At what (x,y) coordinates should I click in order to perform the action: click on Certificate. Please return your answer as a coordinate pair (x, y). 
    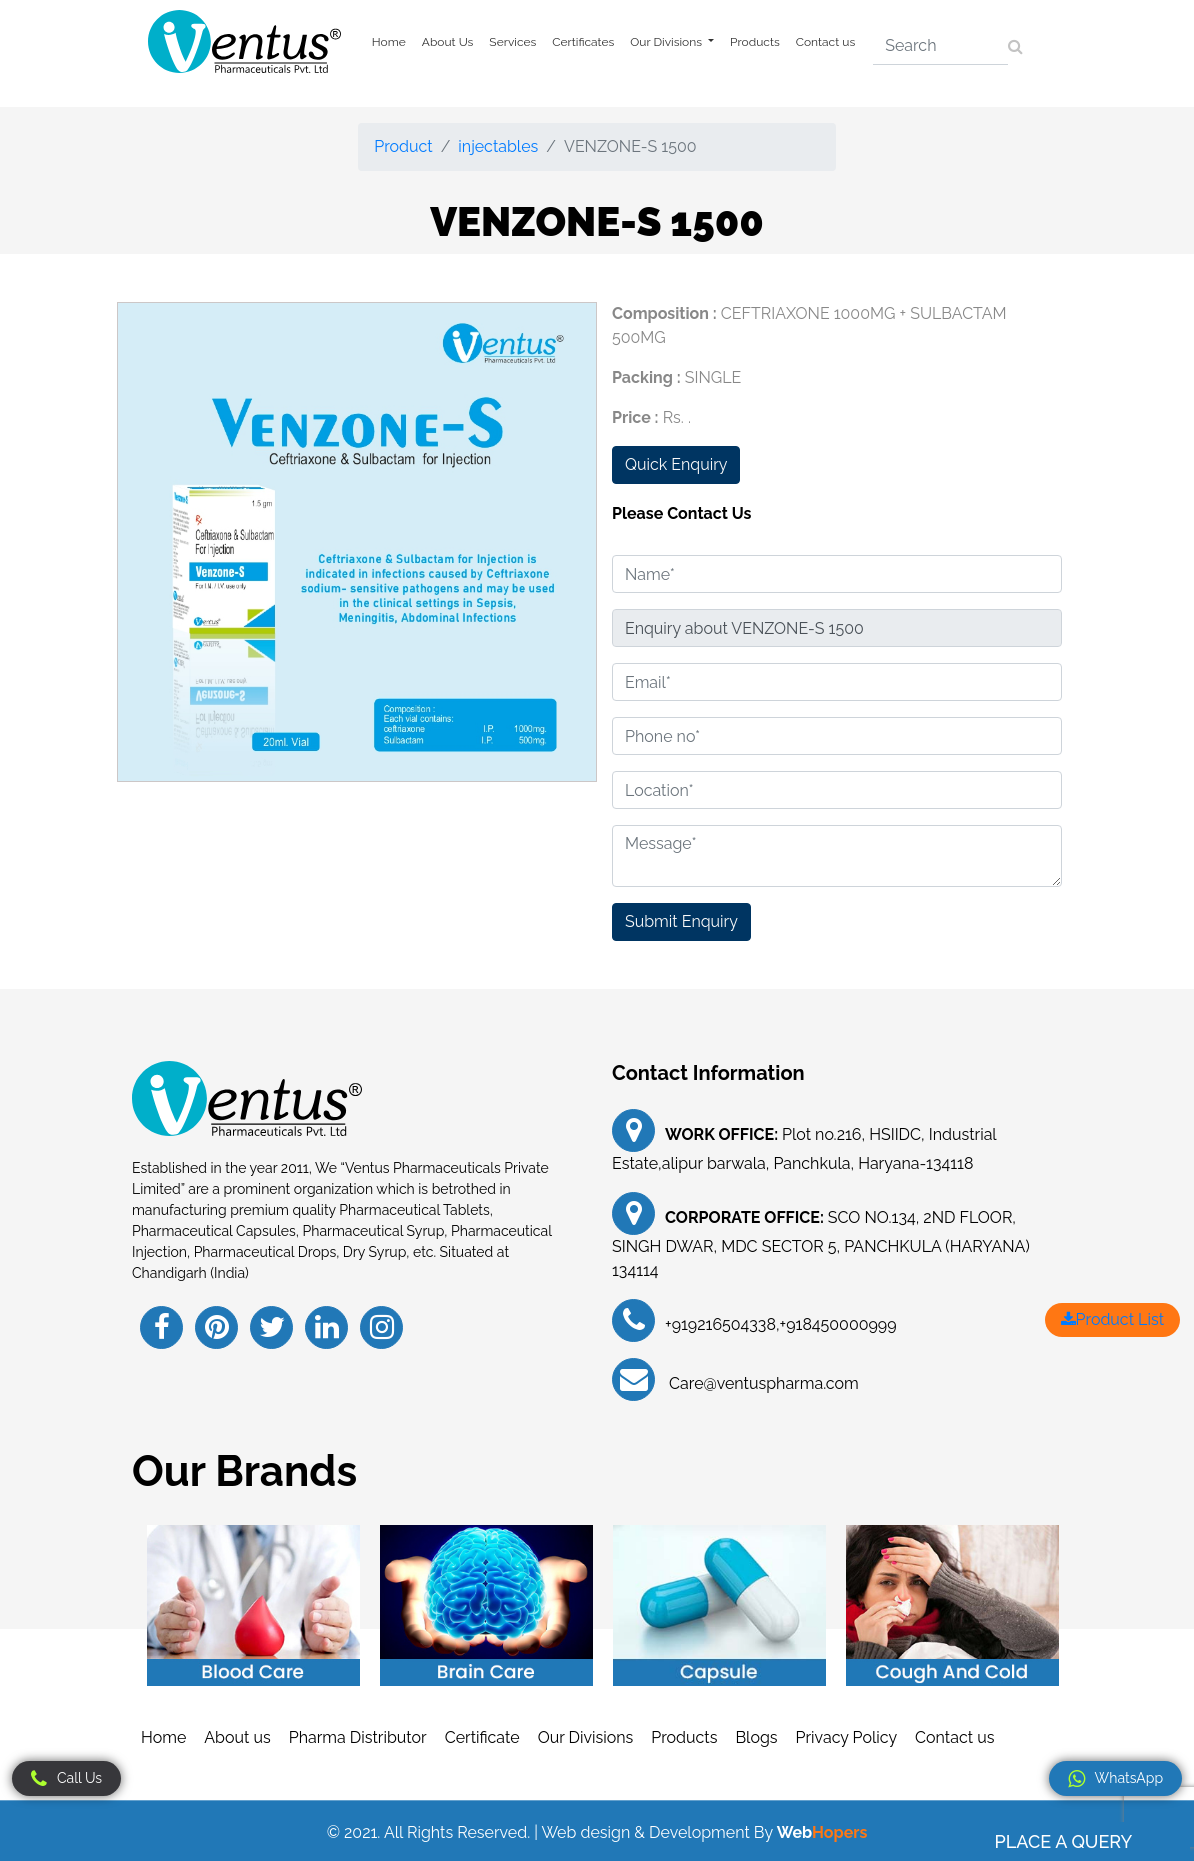
    Looking at the image, I should click on (482, 1737).